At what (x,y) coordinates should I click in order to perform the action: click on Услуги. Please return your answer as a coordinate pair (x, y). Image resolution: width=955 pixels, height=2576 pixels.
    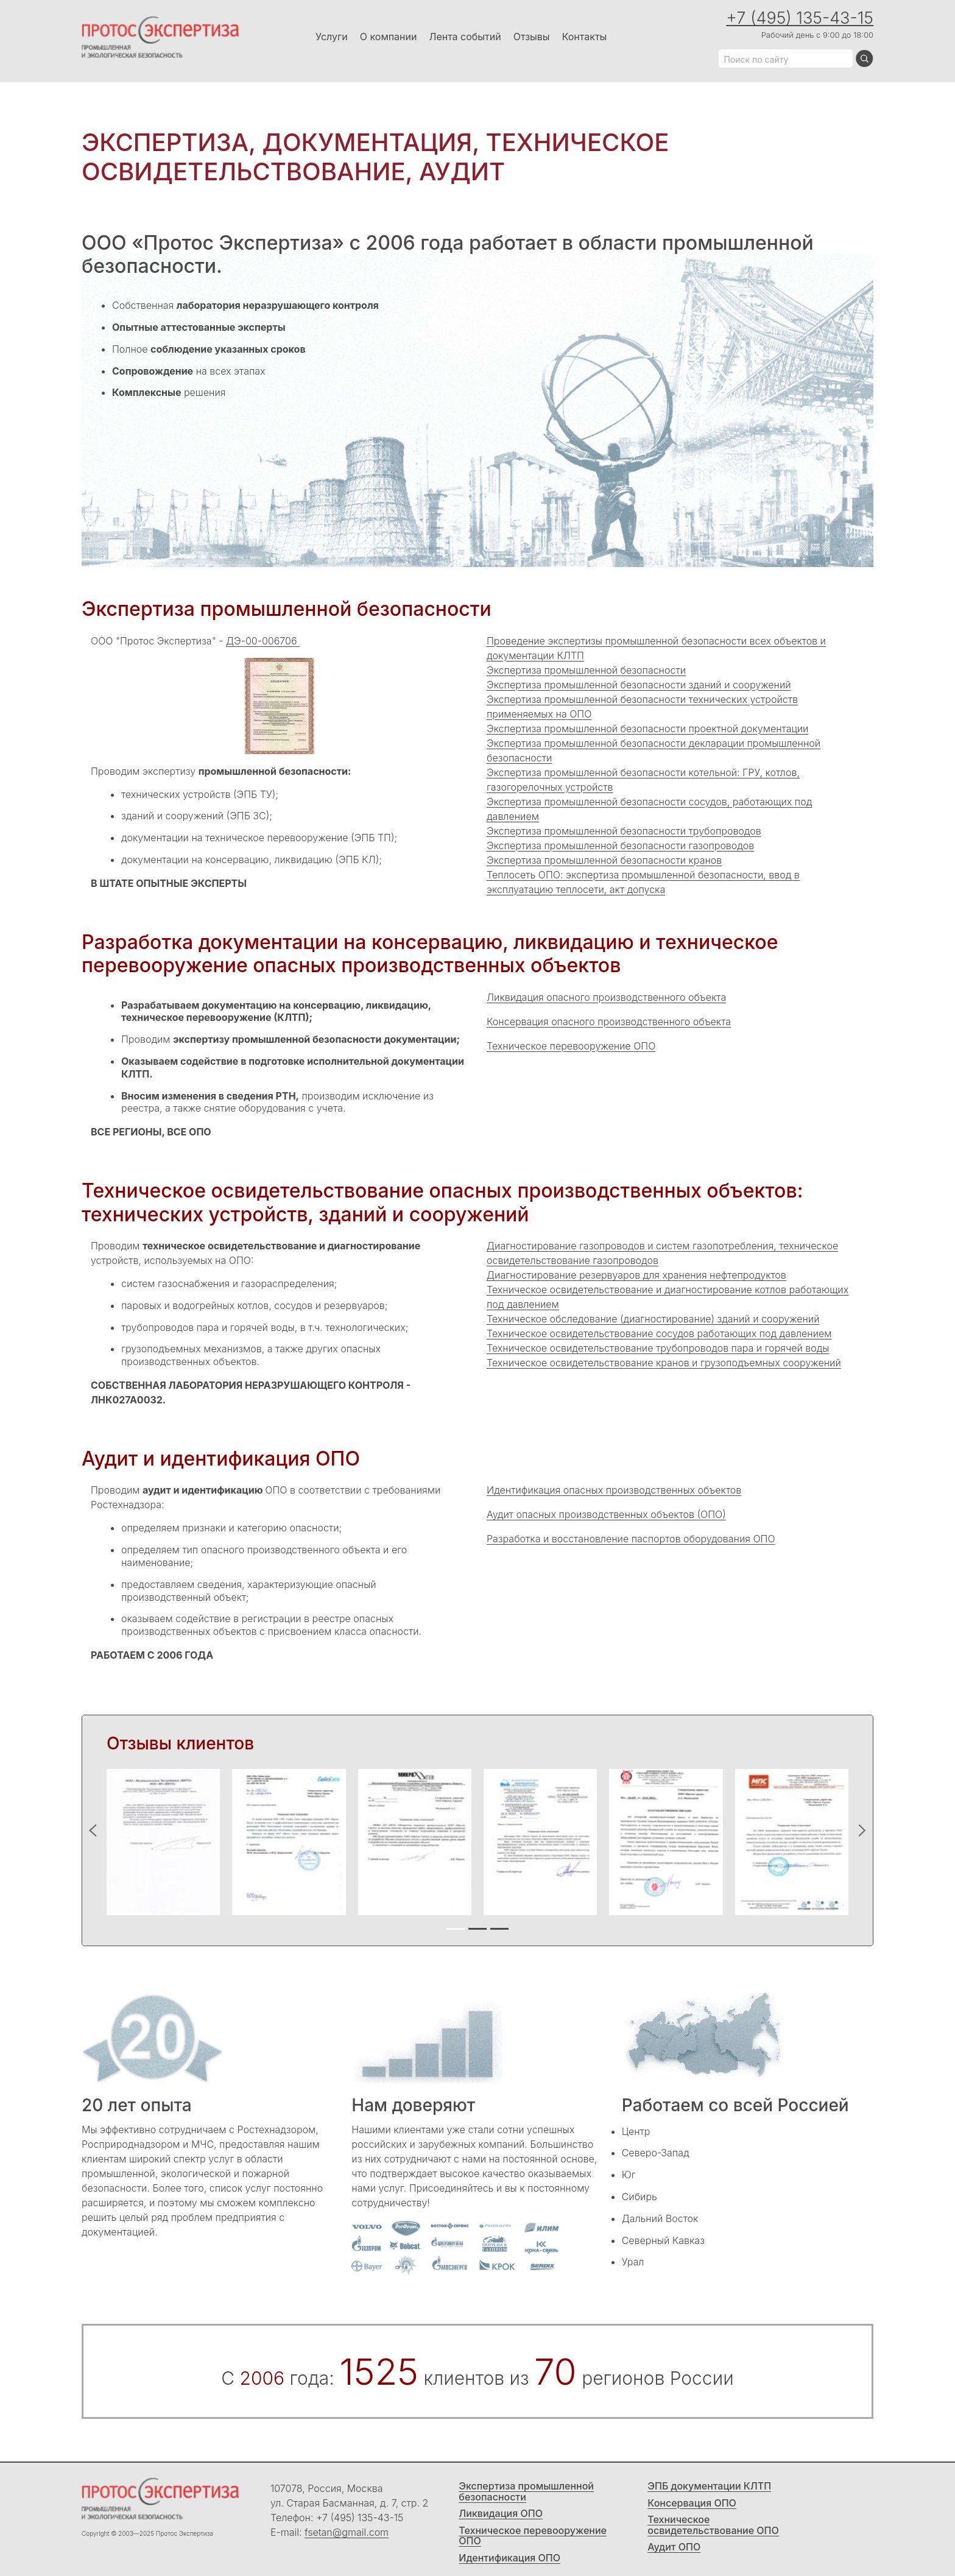
    Looking at the image, I should click on (331, 36).